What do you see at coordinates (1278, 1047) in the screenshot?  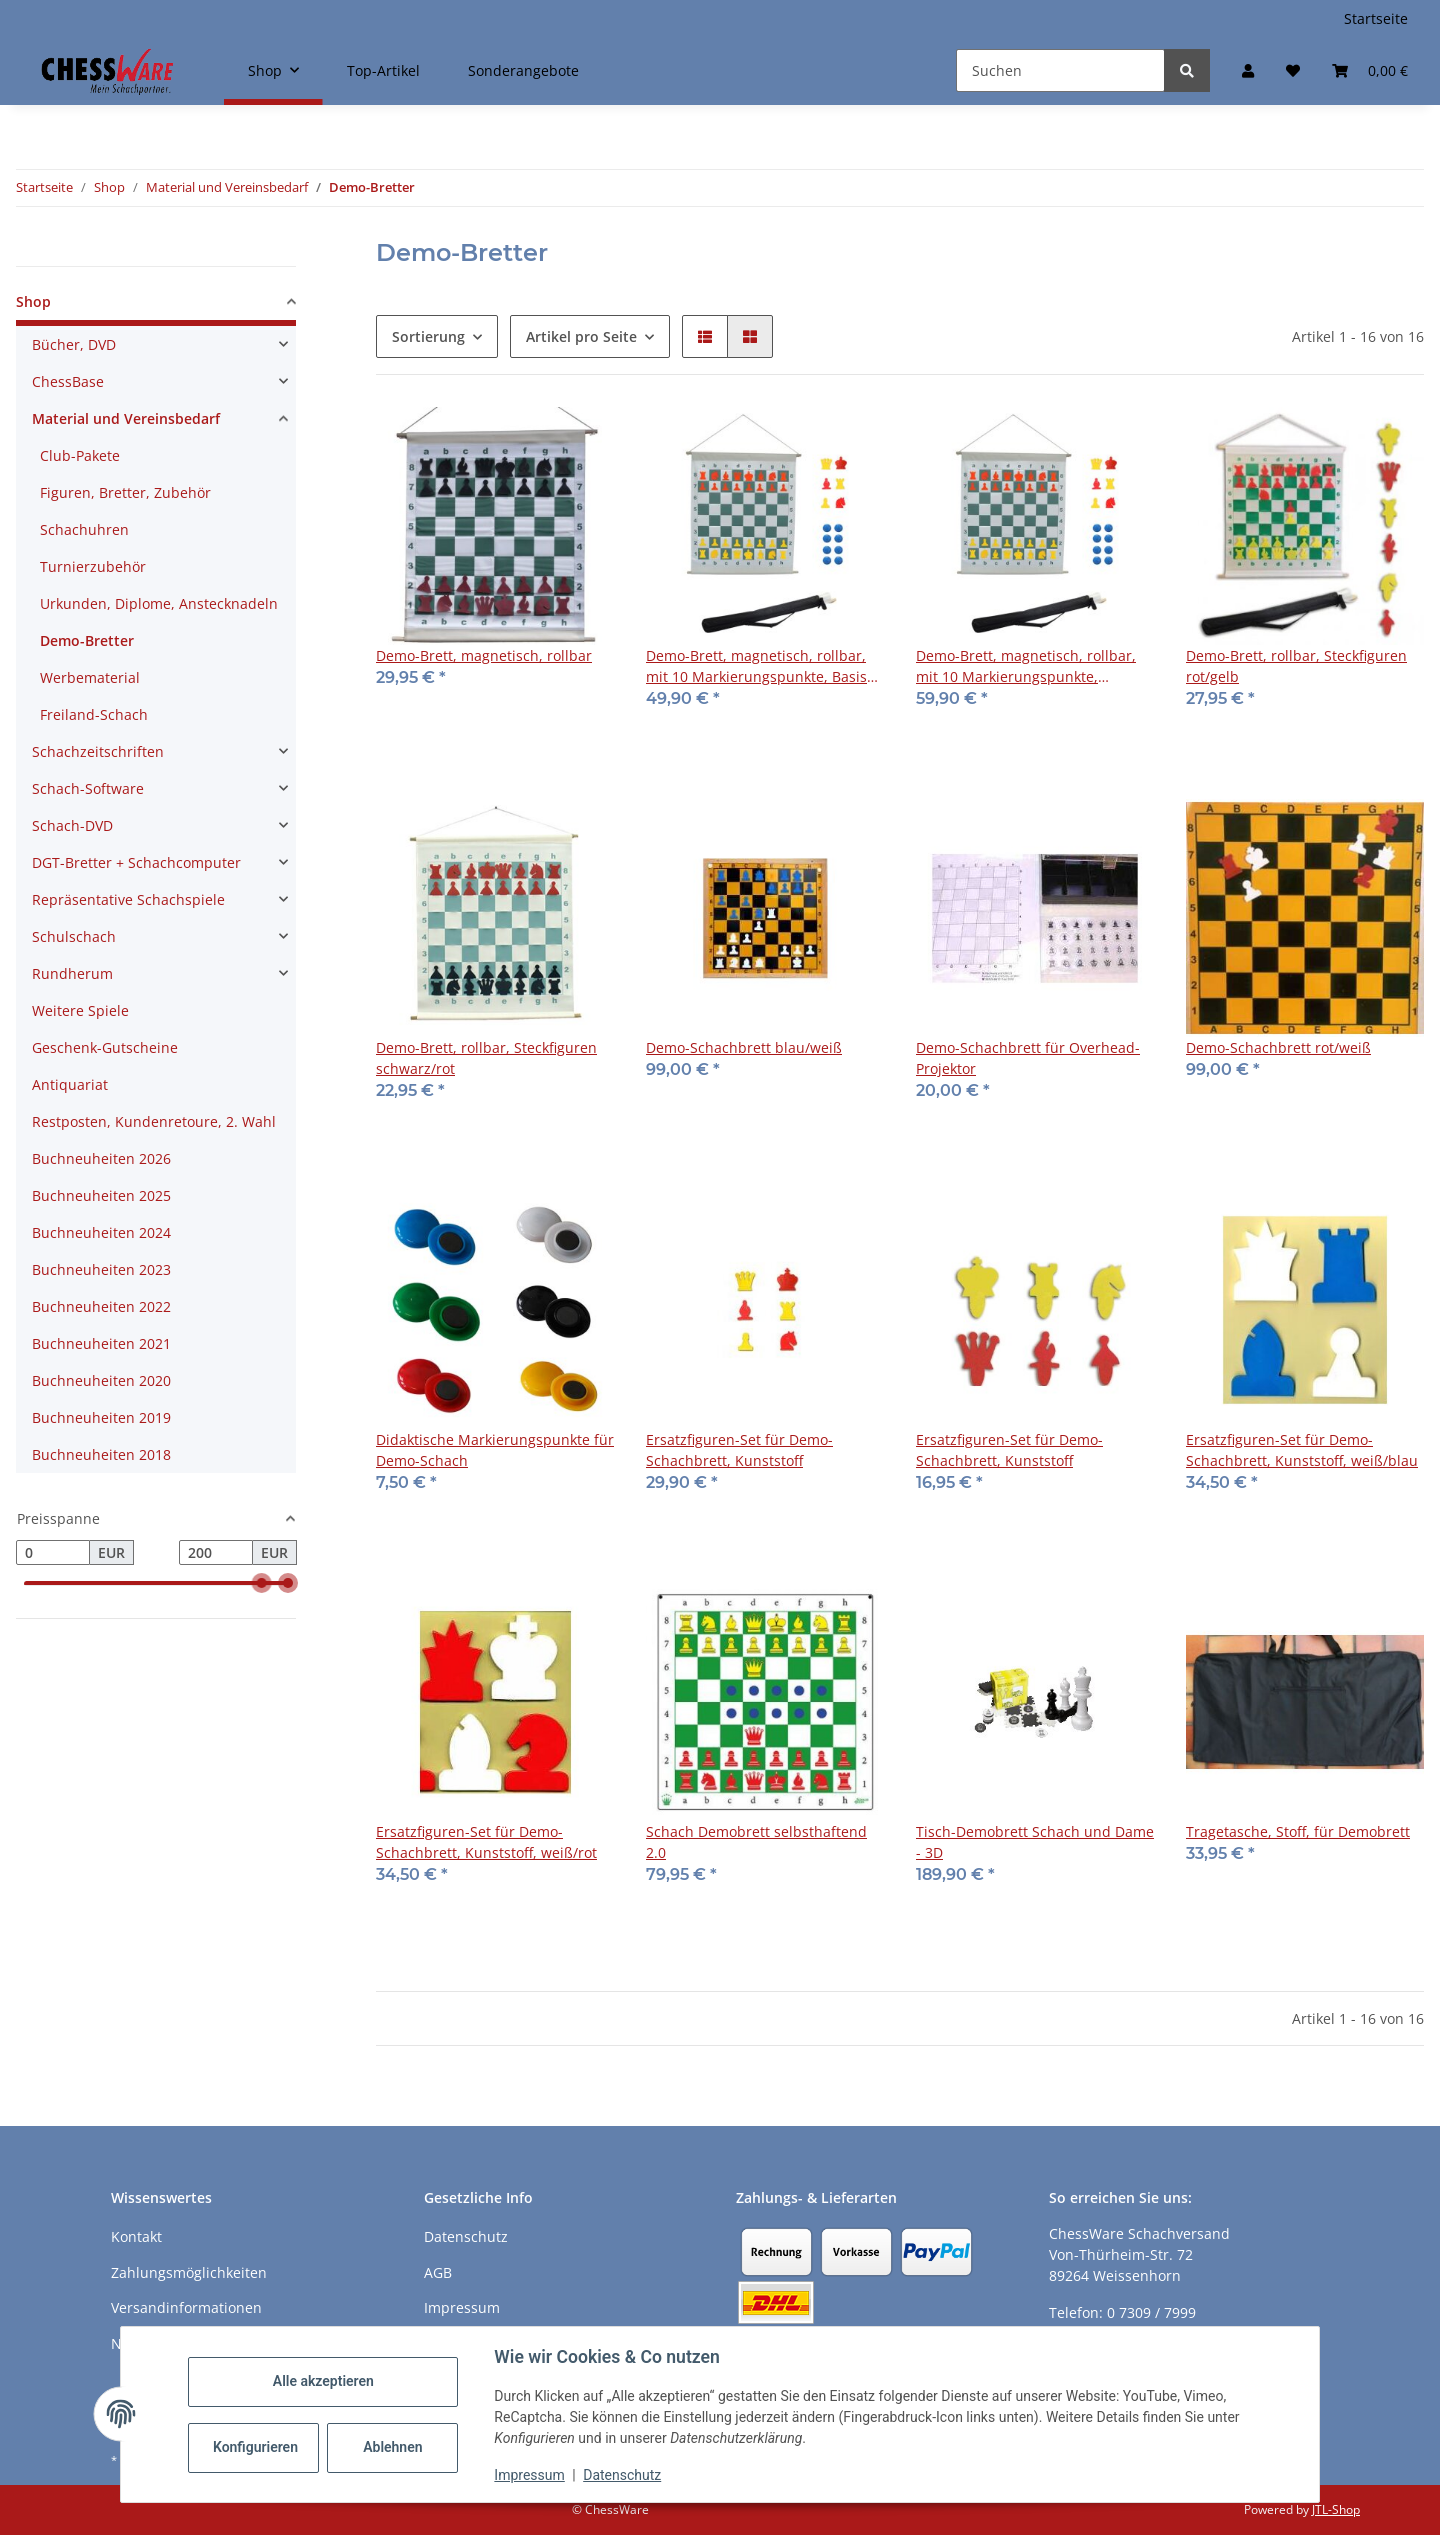 I see `Demo-Schachbrett rot/weiß` at bounding box center [1278, 1047].